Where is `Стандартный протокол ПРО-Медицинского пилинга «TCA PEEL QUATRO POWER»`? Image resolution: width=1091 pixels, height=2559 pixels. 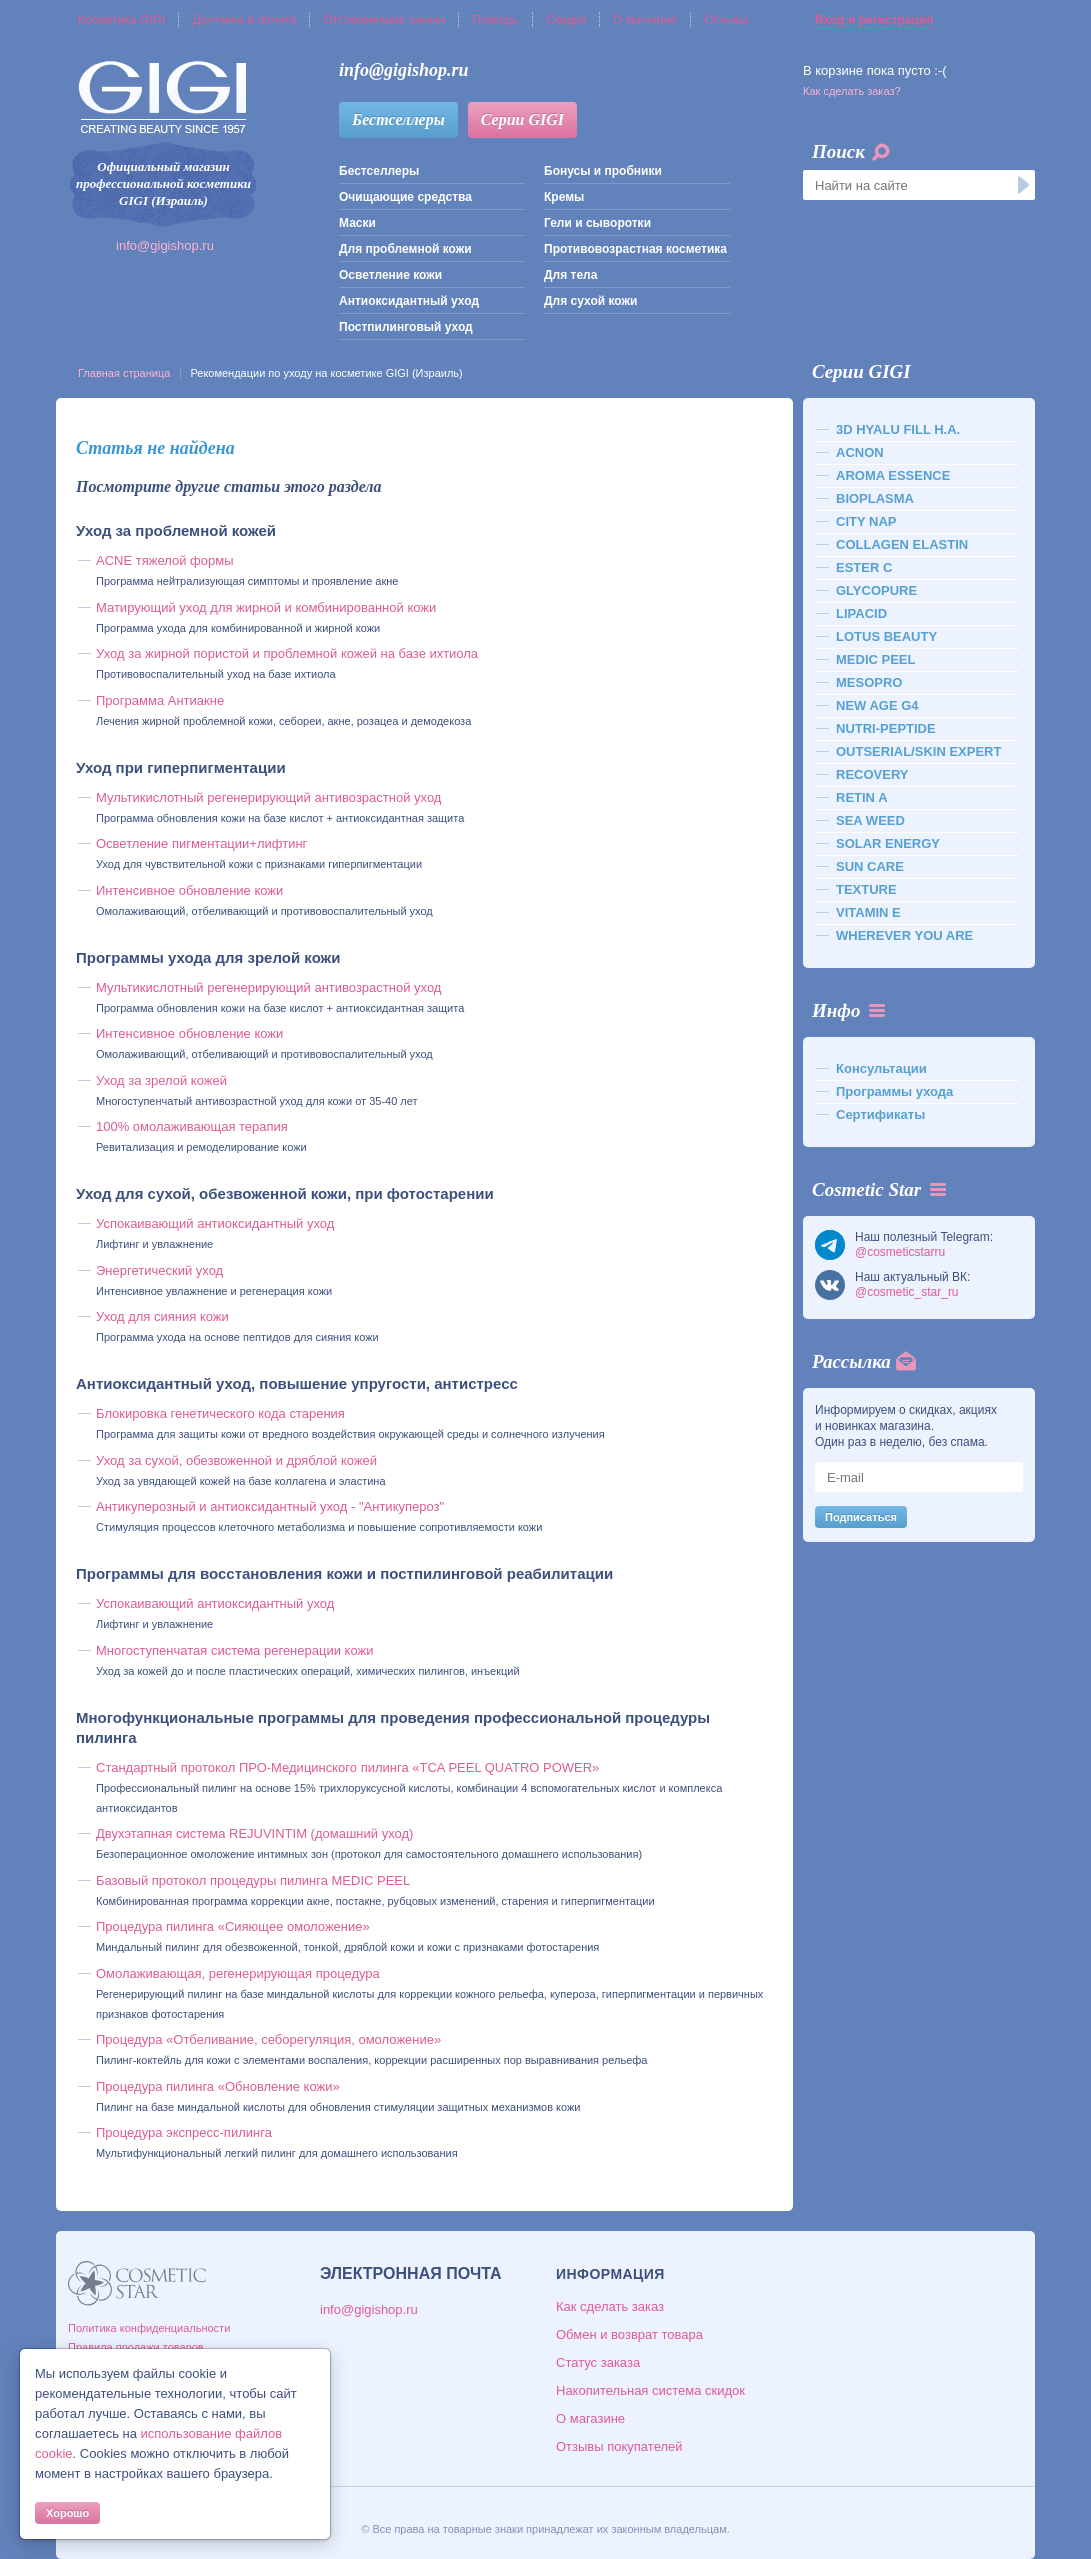
Стандартный протокол ПРО-Медицинского пилинга «TCA PEEL QUATRO POWER» is located at coordinates (347, 1767).